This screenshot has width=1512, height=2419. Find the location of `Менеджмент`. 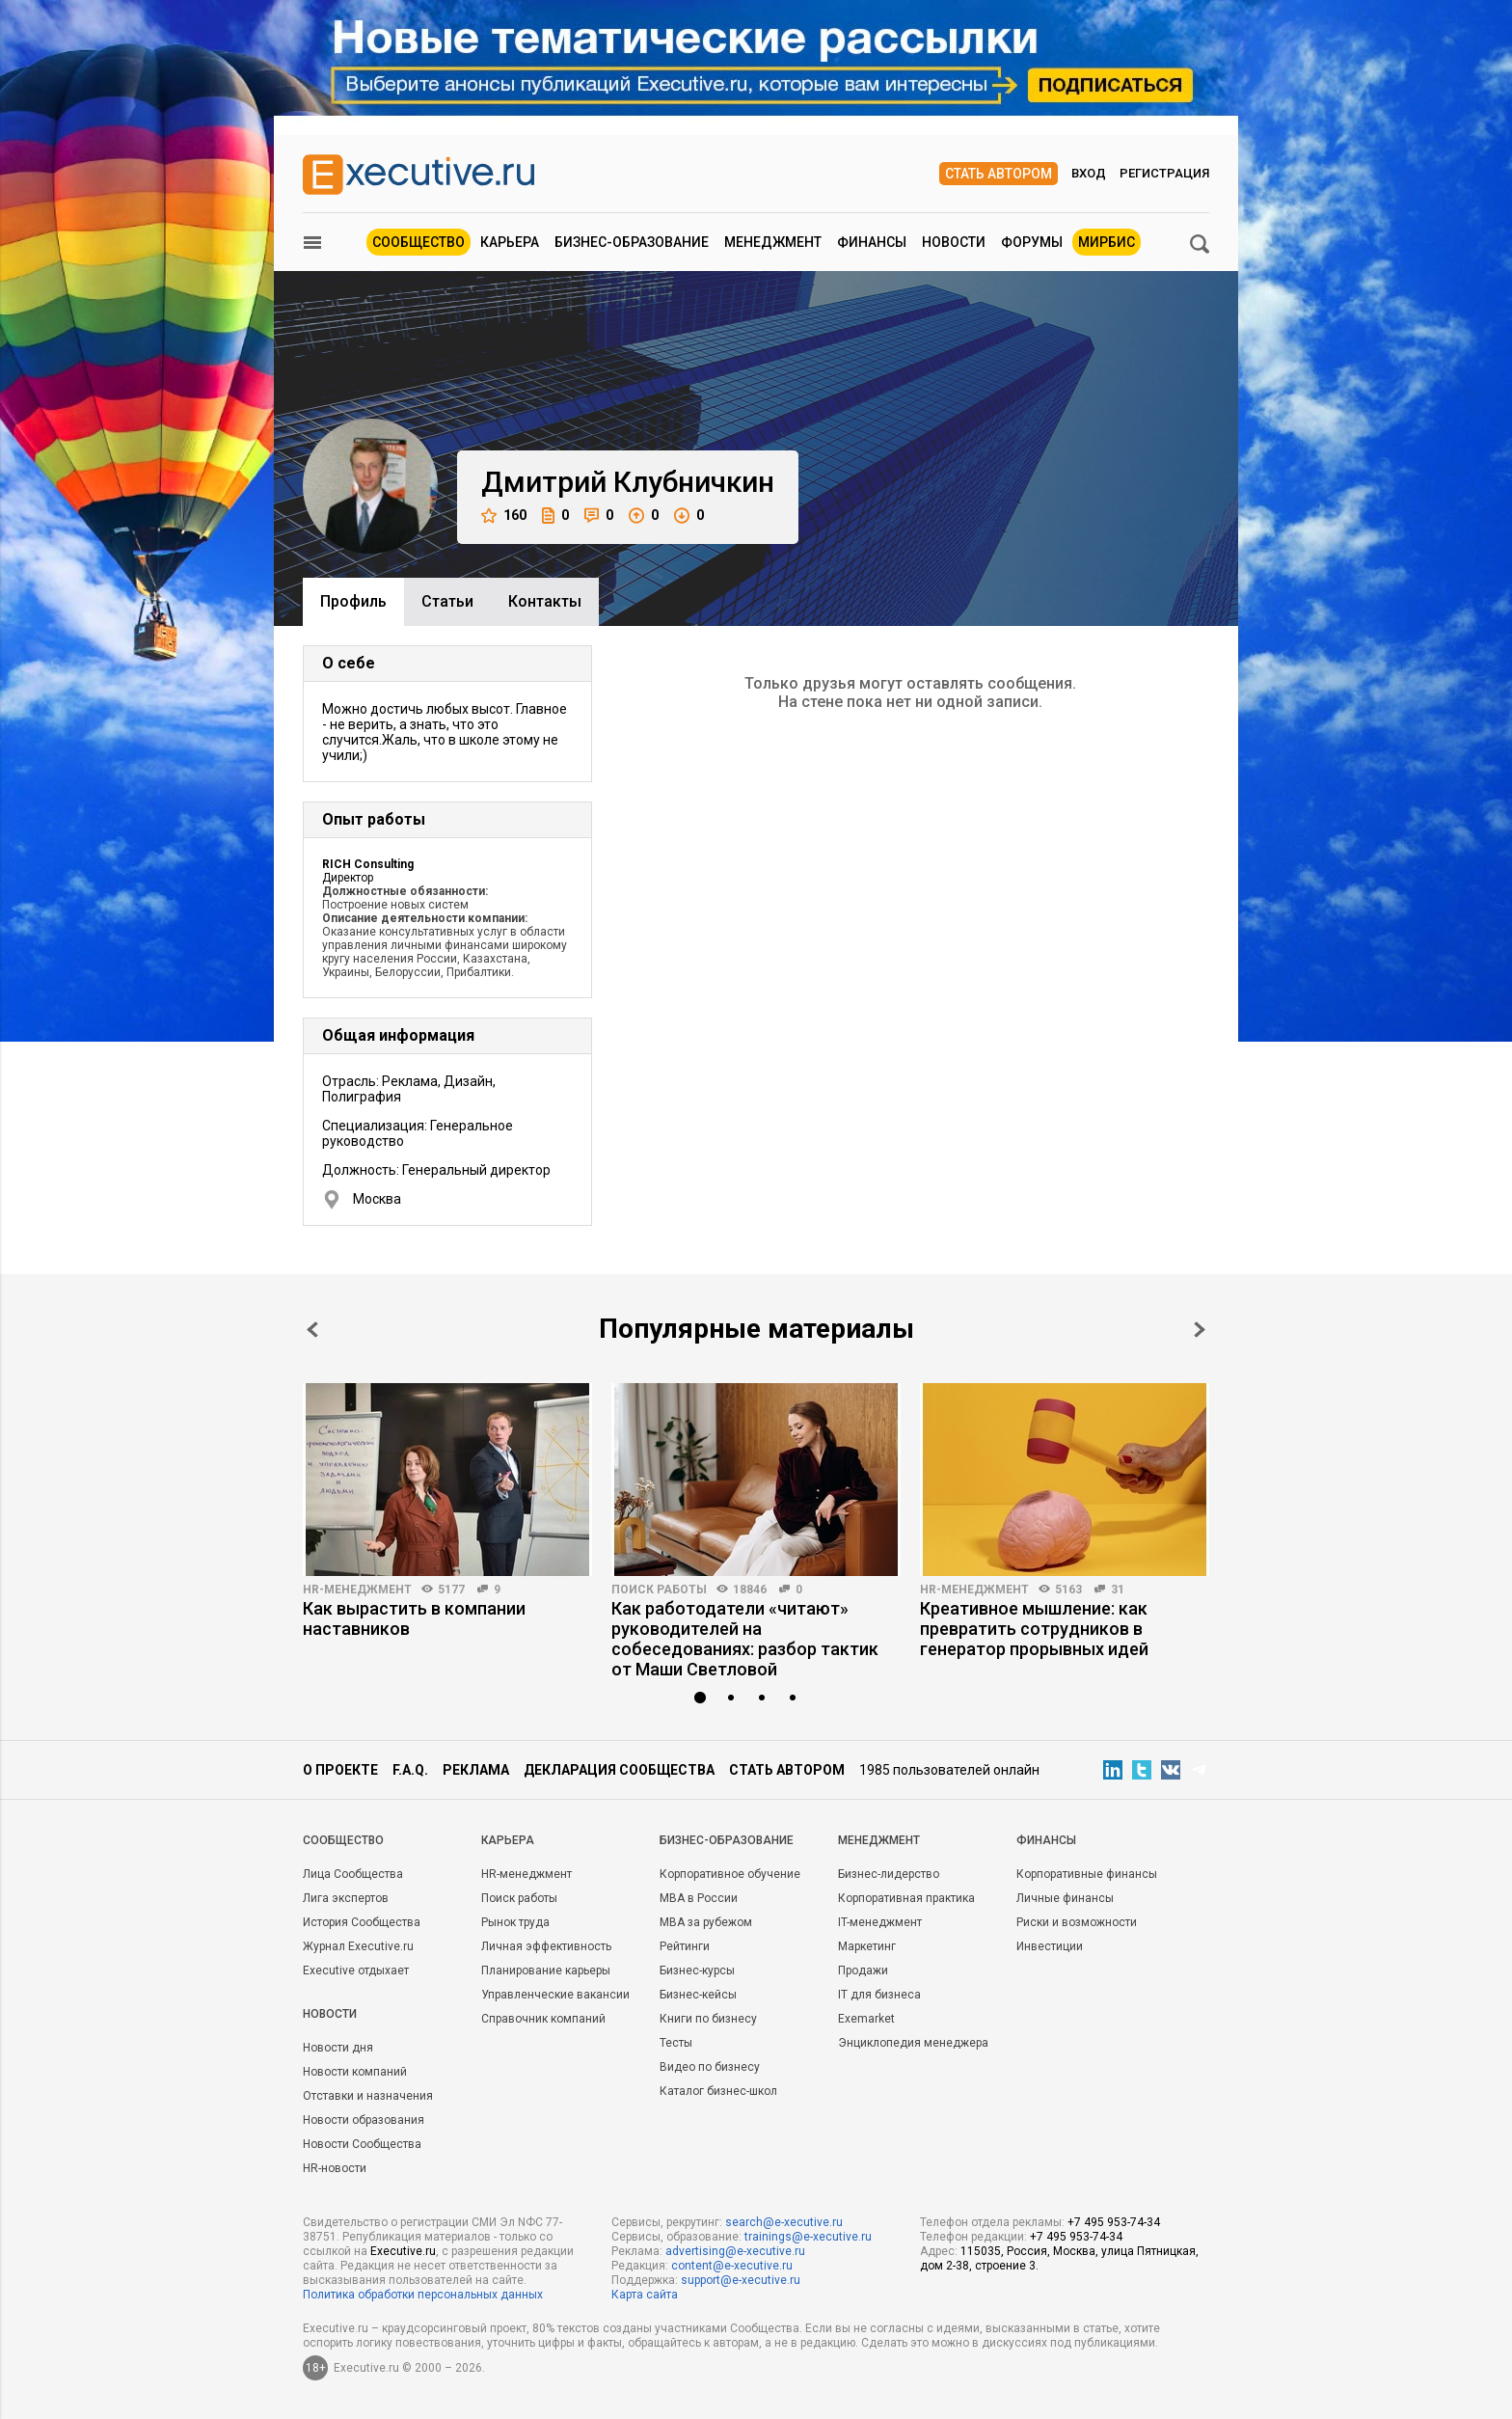

Менеджмент is located at coordinates (773, 242).